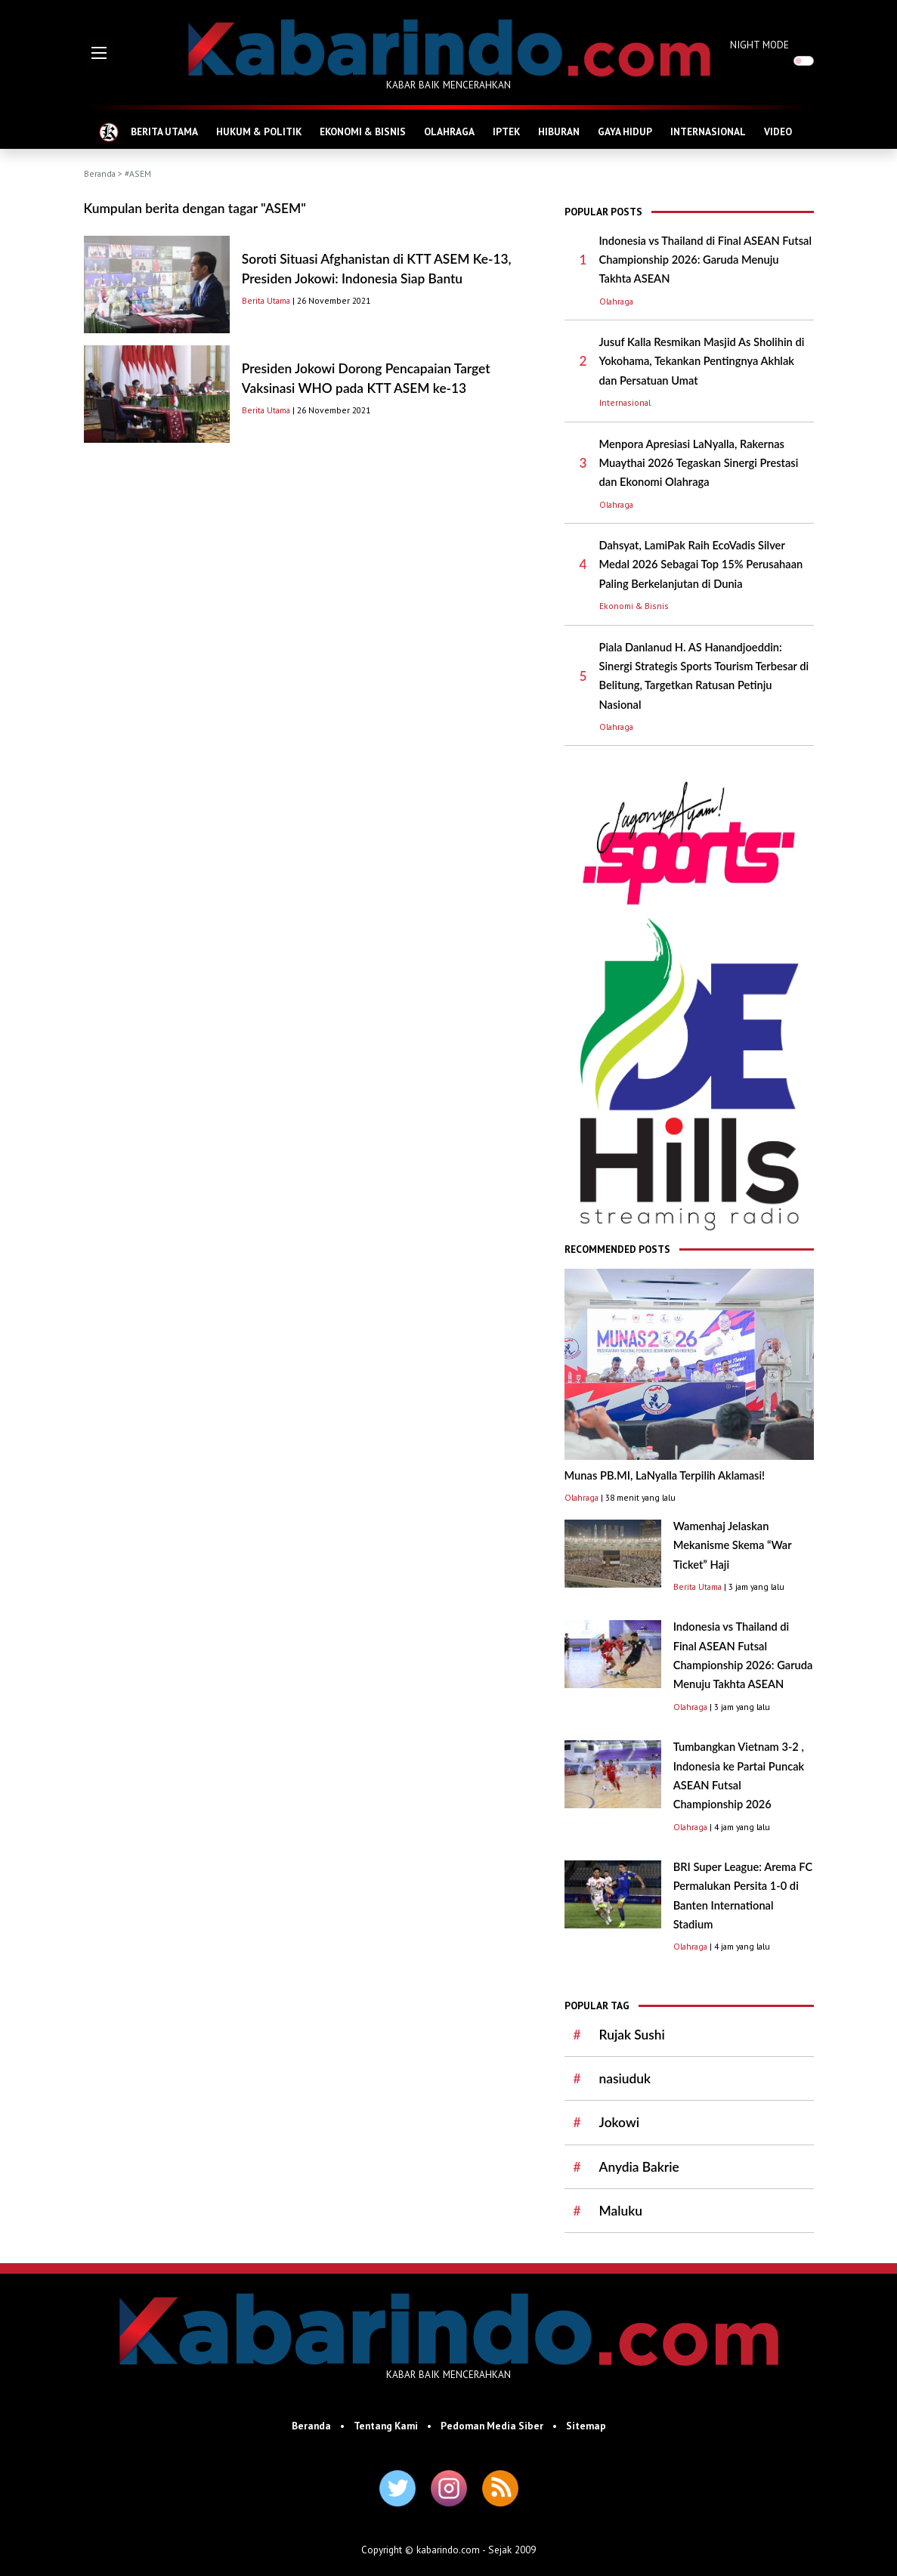 The image size is (897, 2576). What do you see at coordinates (803, 61) in the screenshot?
I see `[switch]` at bounding box center [803, 61].